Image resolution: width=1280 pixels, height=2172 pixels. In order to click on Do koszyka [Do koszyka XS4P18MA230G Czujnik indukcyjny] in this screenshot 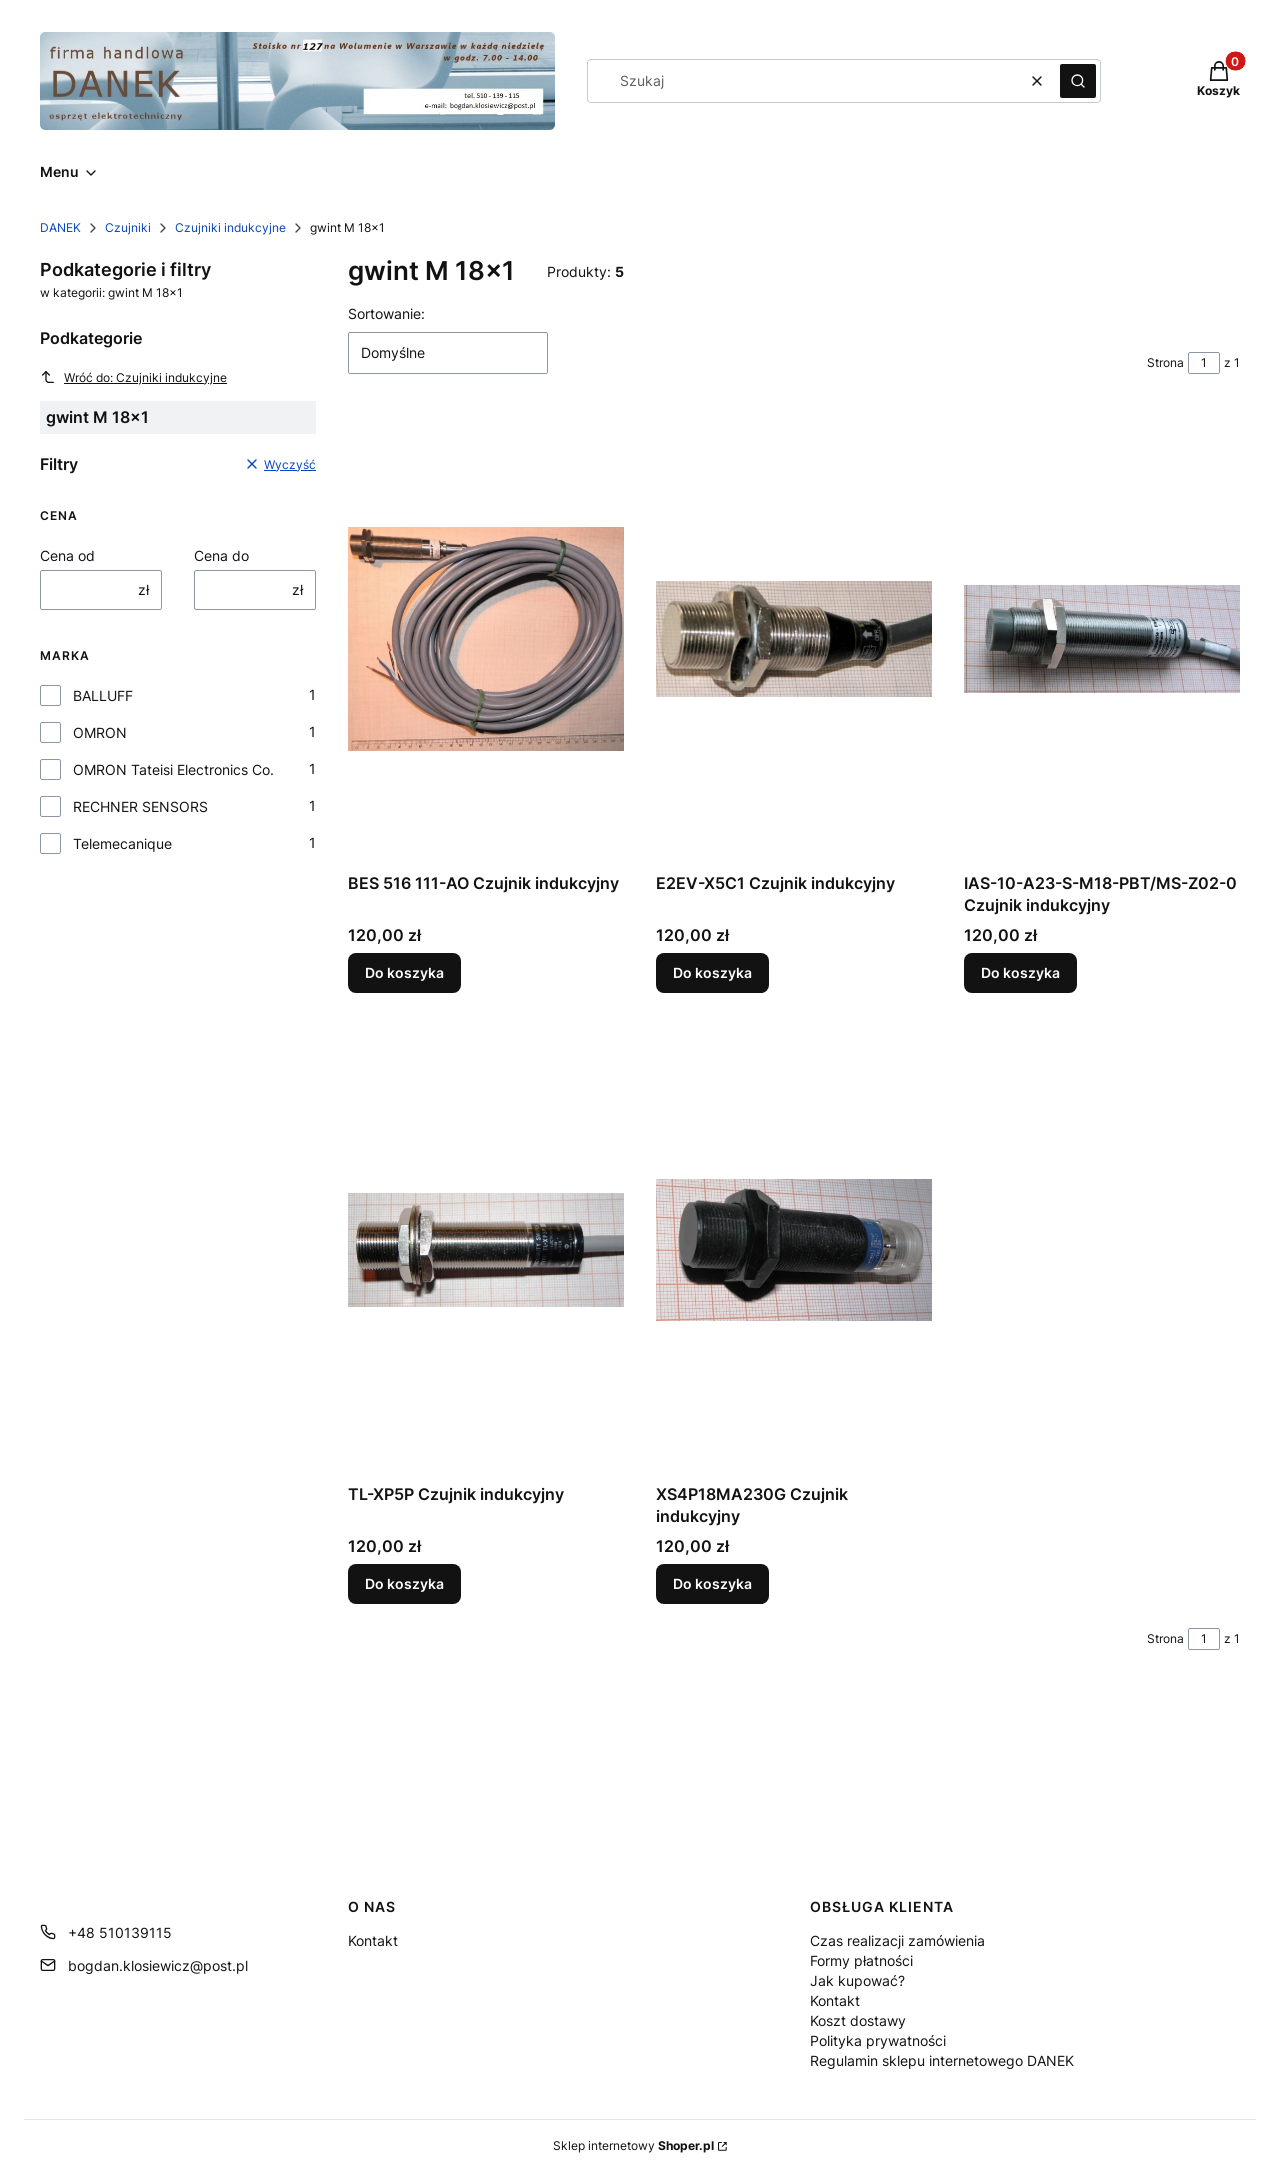, I will do `click(712, 1583)`.